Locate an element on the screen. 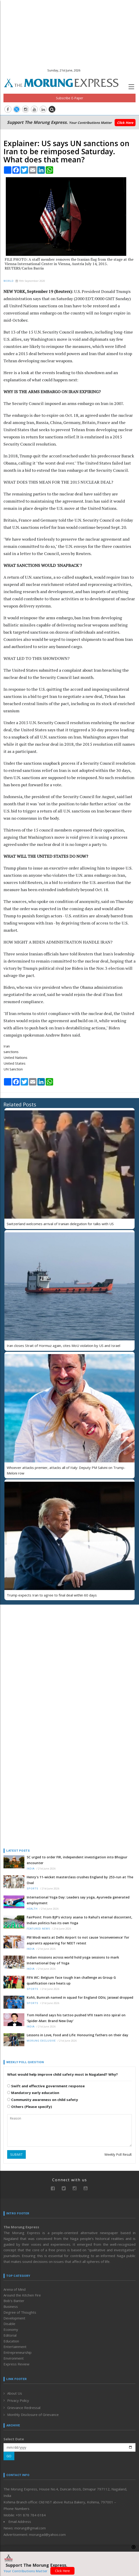  Arena of Mind is located at coordinates (14, 2289).